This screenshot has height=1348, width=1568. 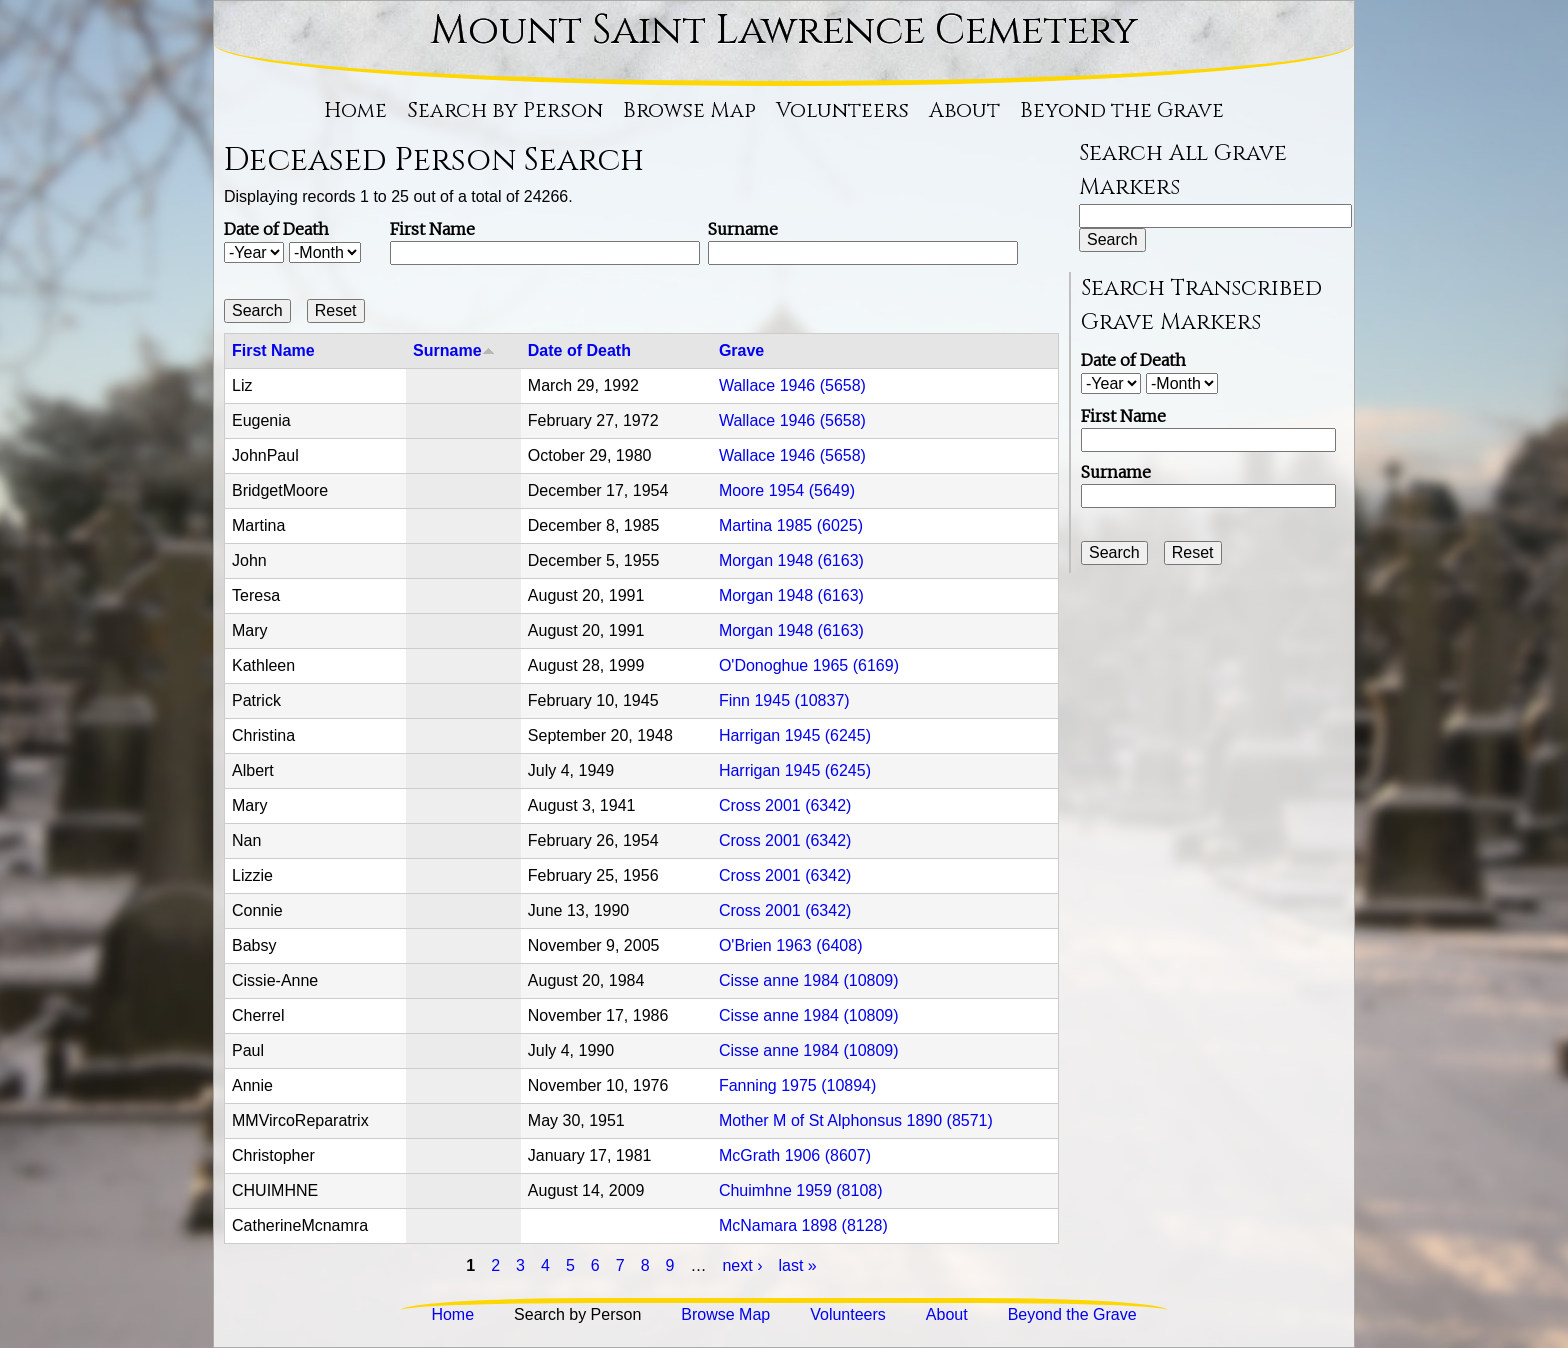 I want to click on Browse Map, so click(x=689, y=111).